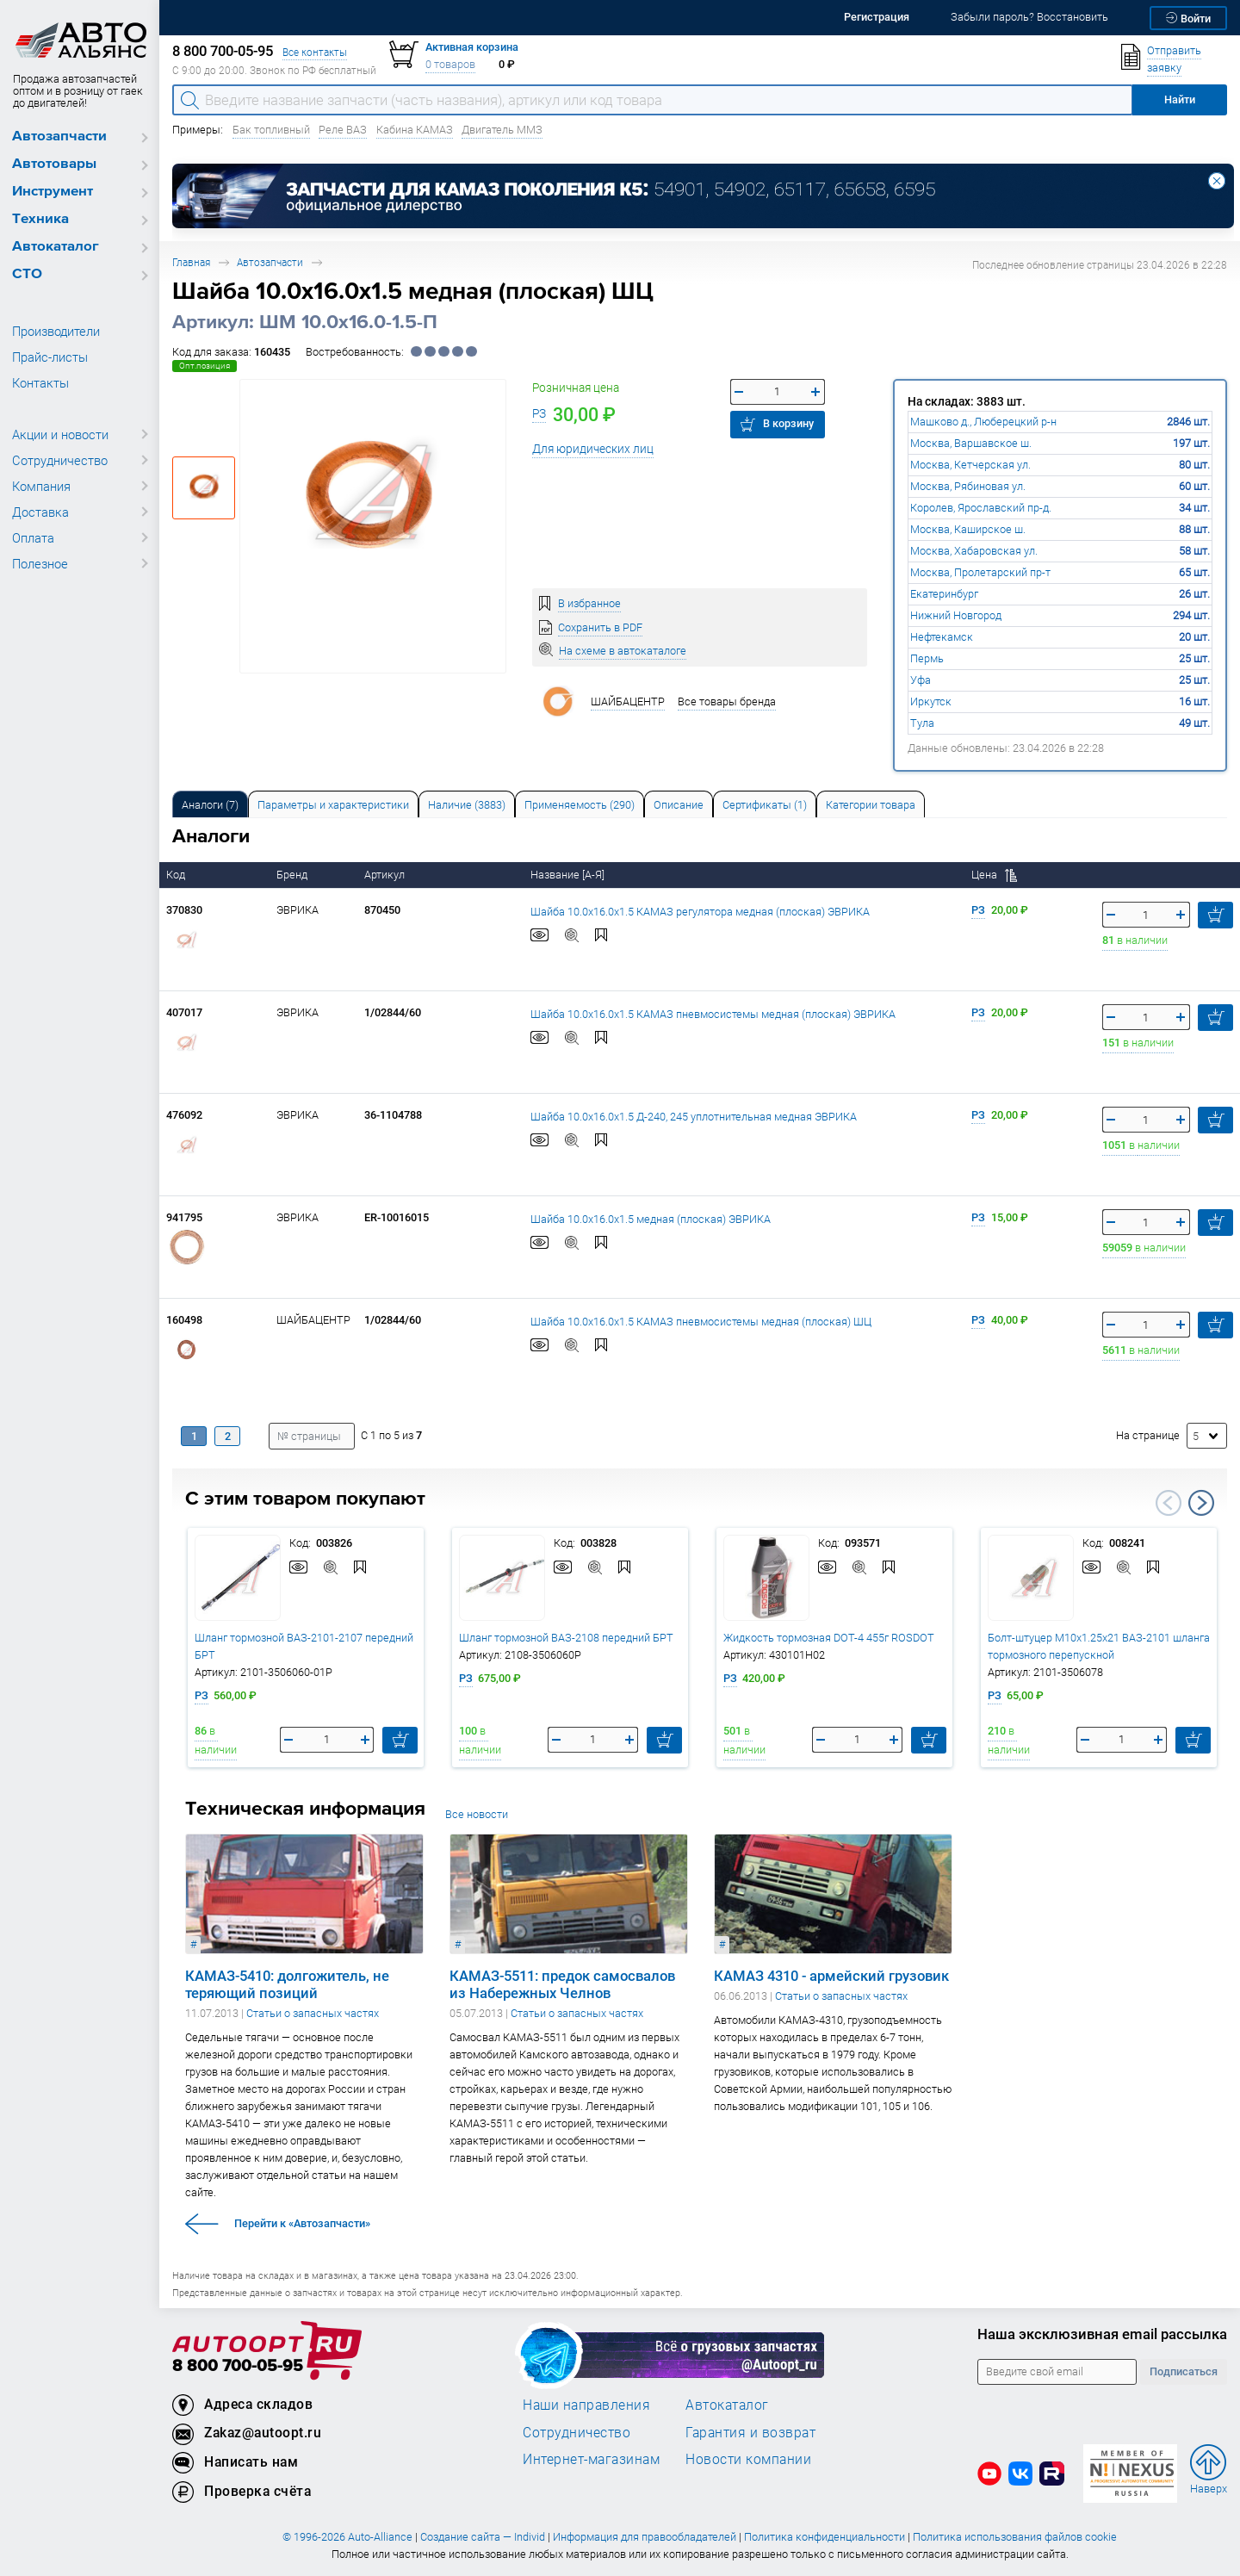 This screenshot has height=2576, width=1240. Describe the element at coordinates (466, 805) in the screenshot. I see `Наличие (3883) [tab]` at that location.